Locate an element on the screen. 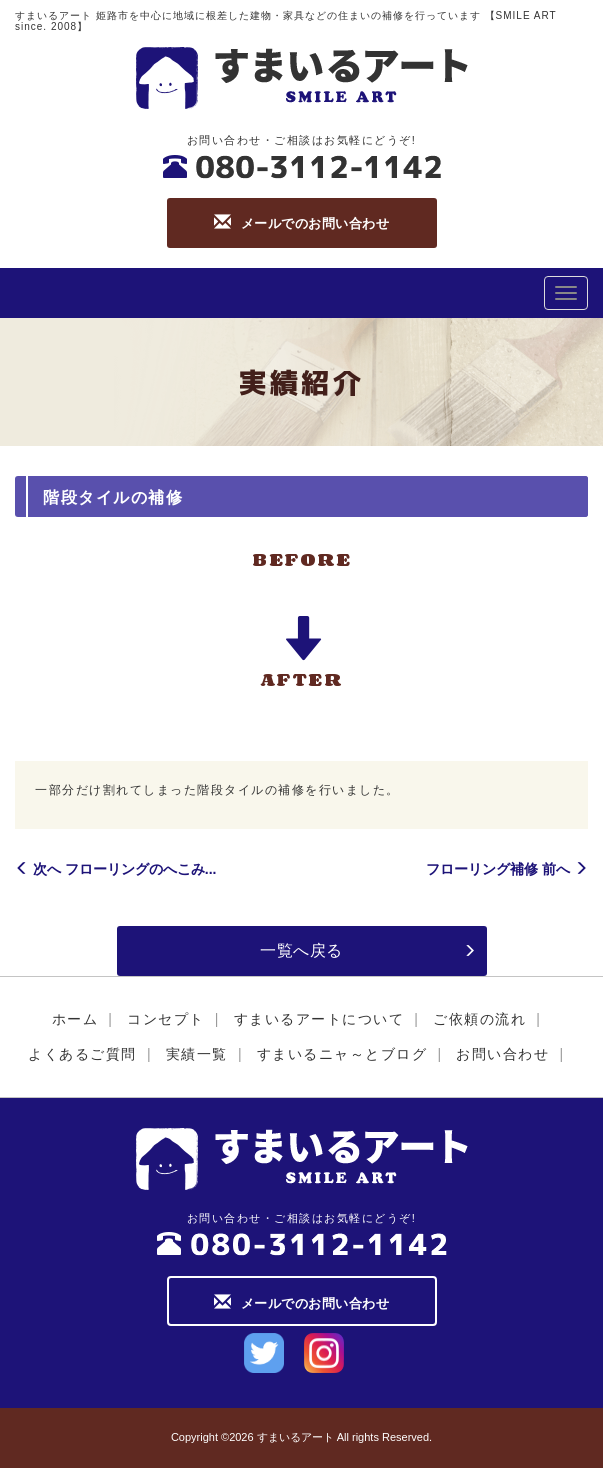 The width and height of the screenshot is (603, 1468). フローリング補修 前へ is located at coordinates (507, 869).